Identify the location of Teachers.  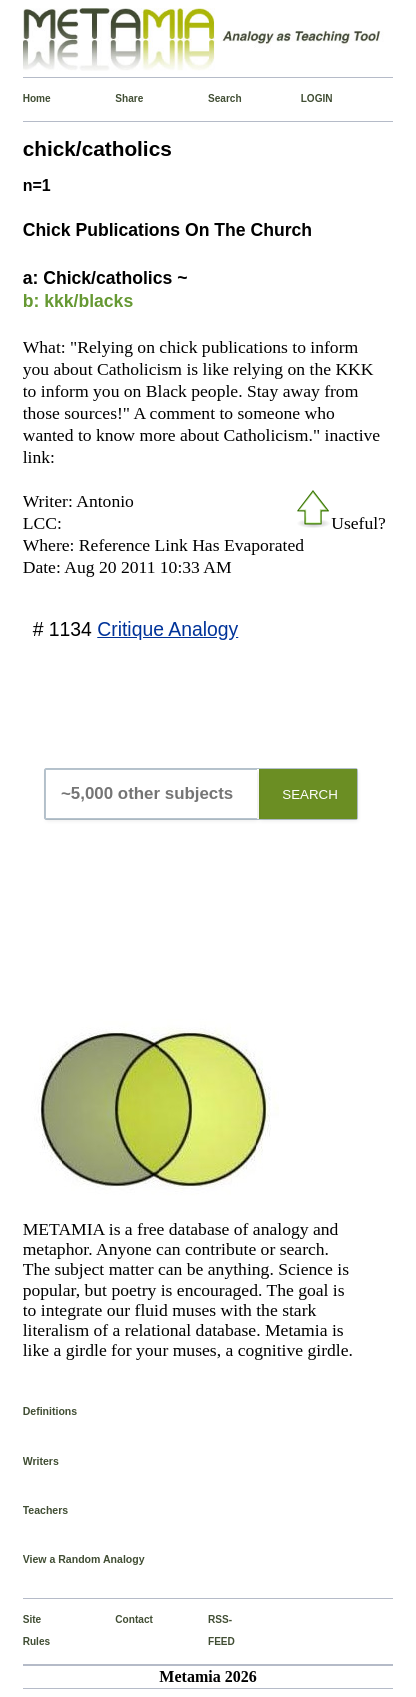
(46, 1510).